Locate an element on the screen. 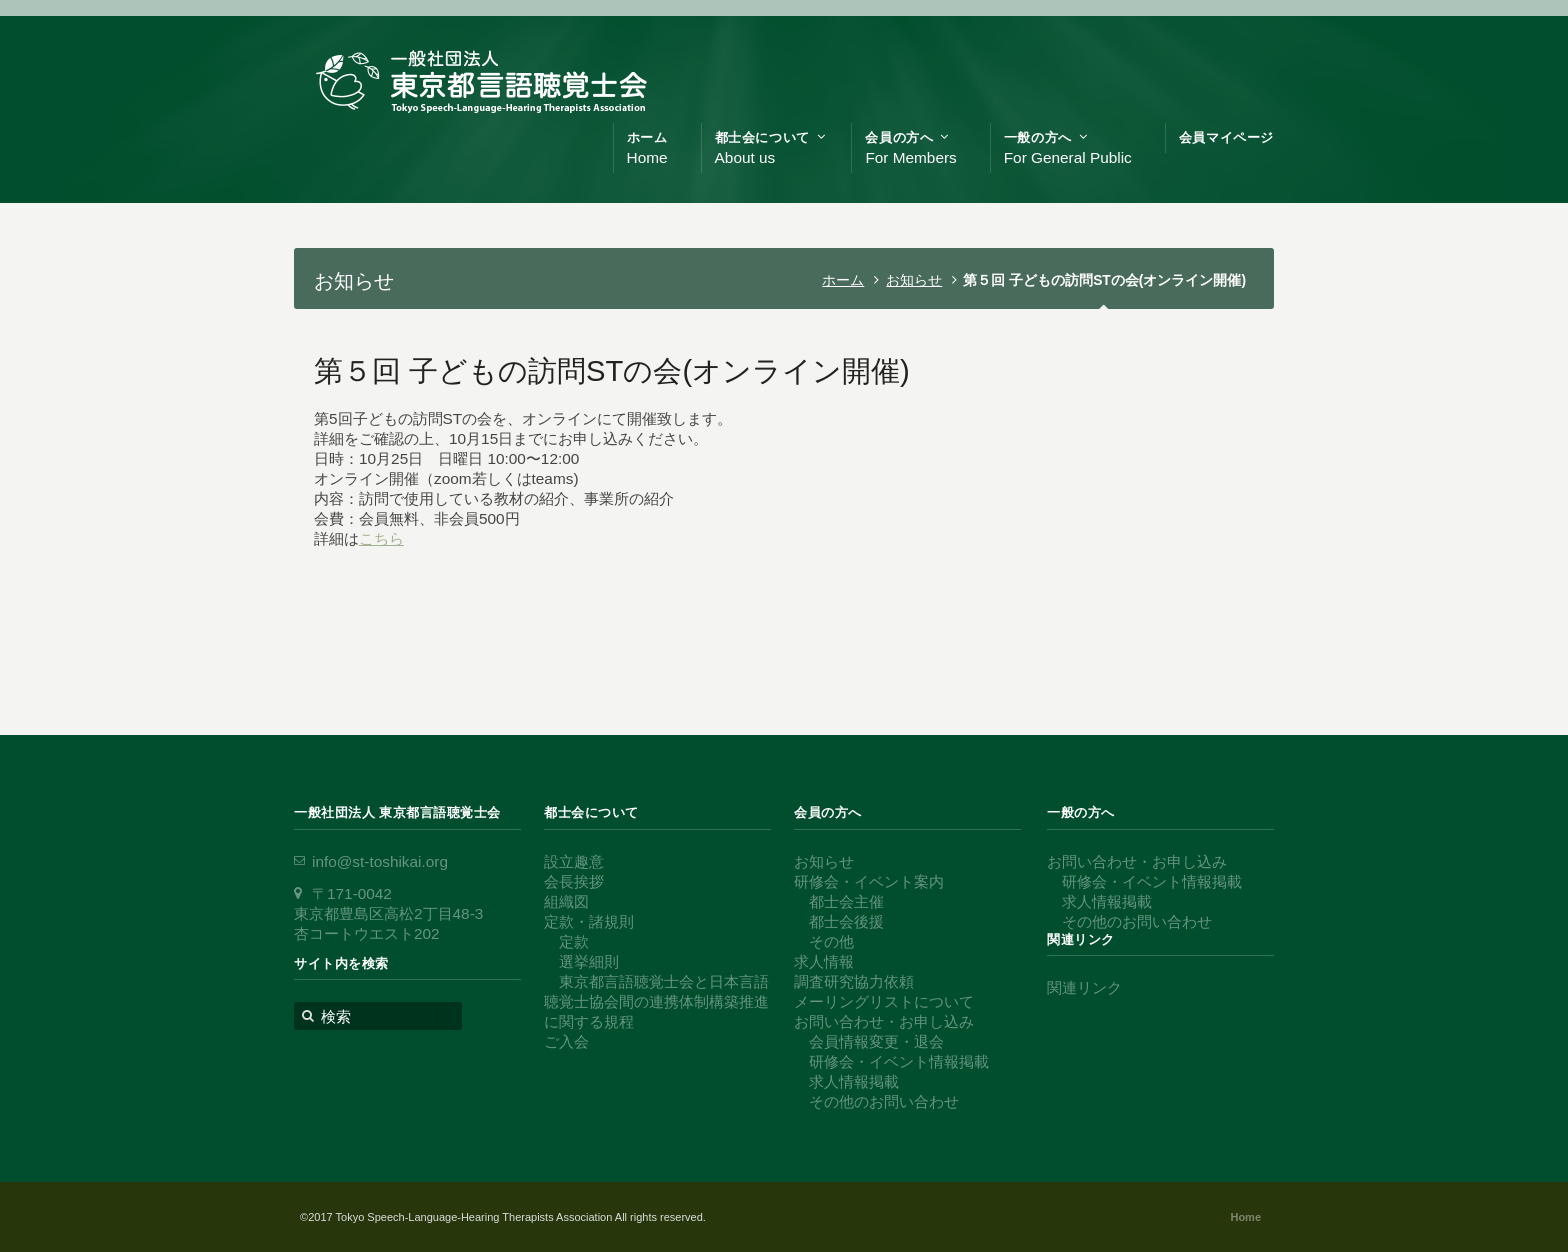 This screenshot has height=1252, width=1568. 都士会後援 is located at coordinates (846, 921).